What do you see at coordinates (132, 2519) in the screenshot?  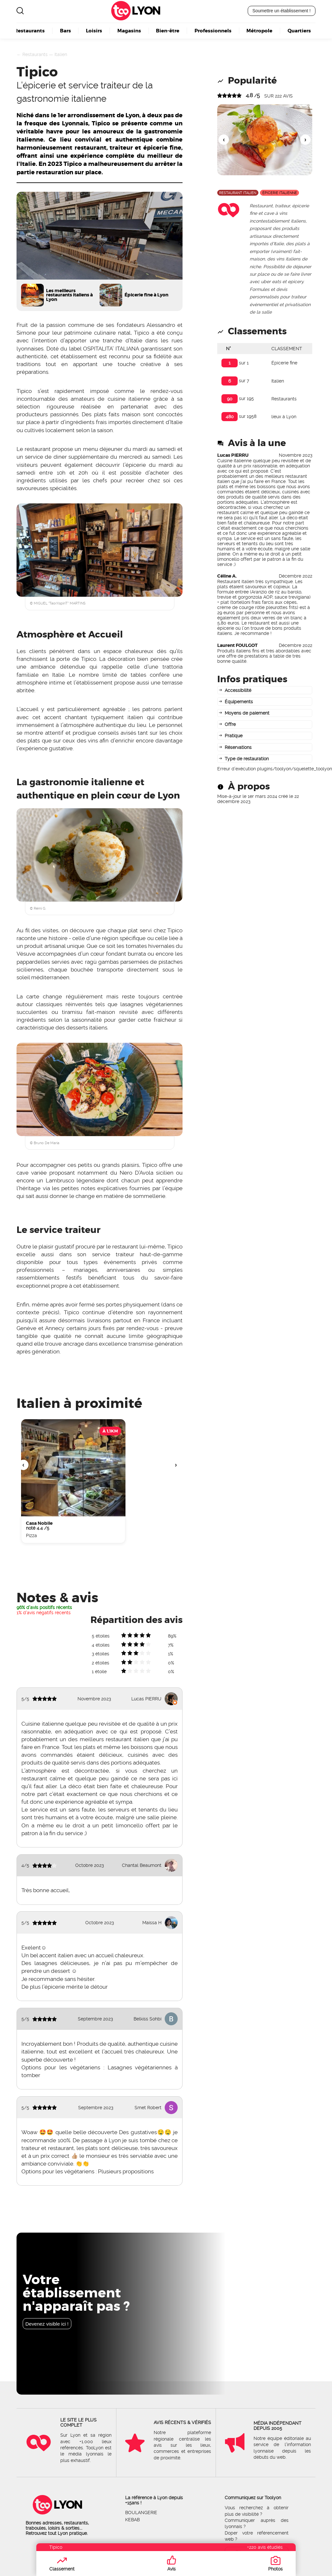 I see `Kebab` at bounding box center [132, 2519].